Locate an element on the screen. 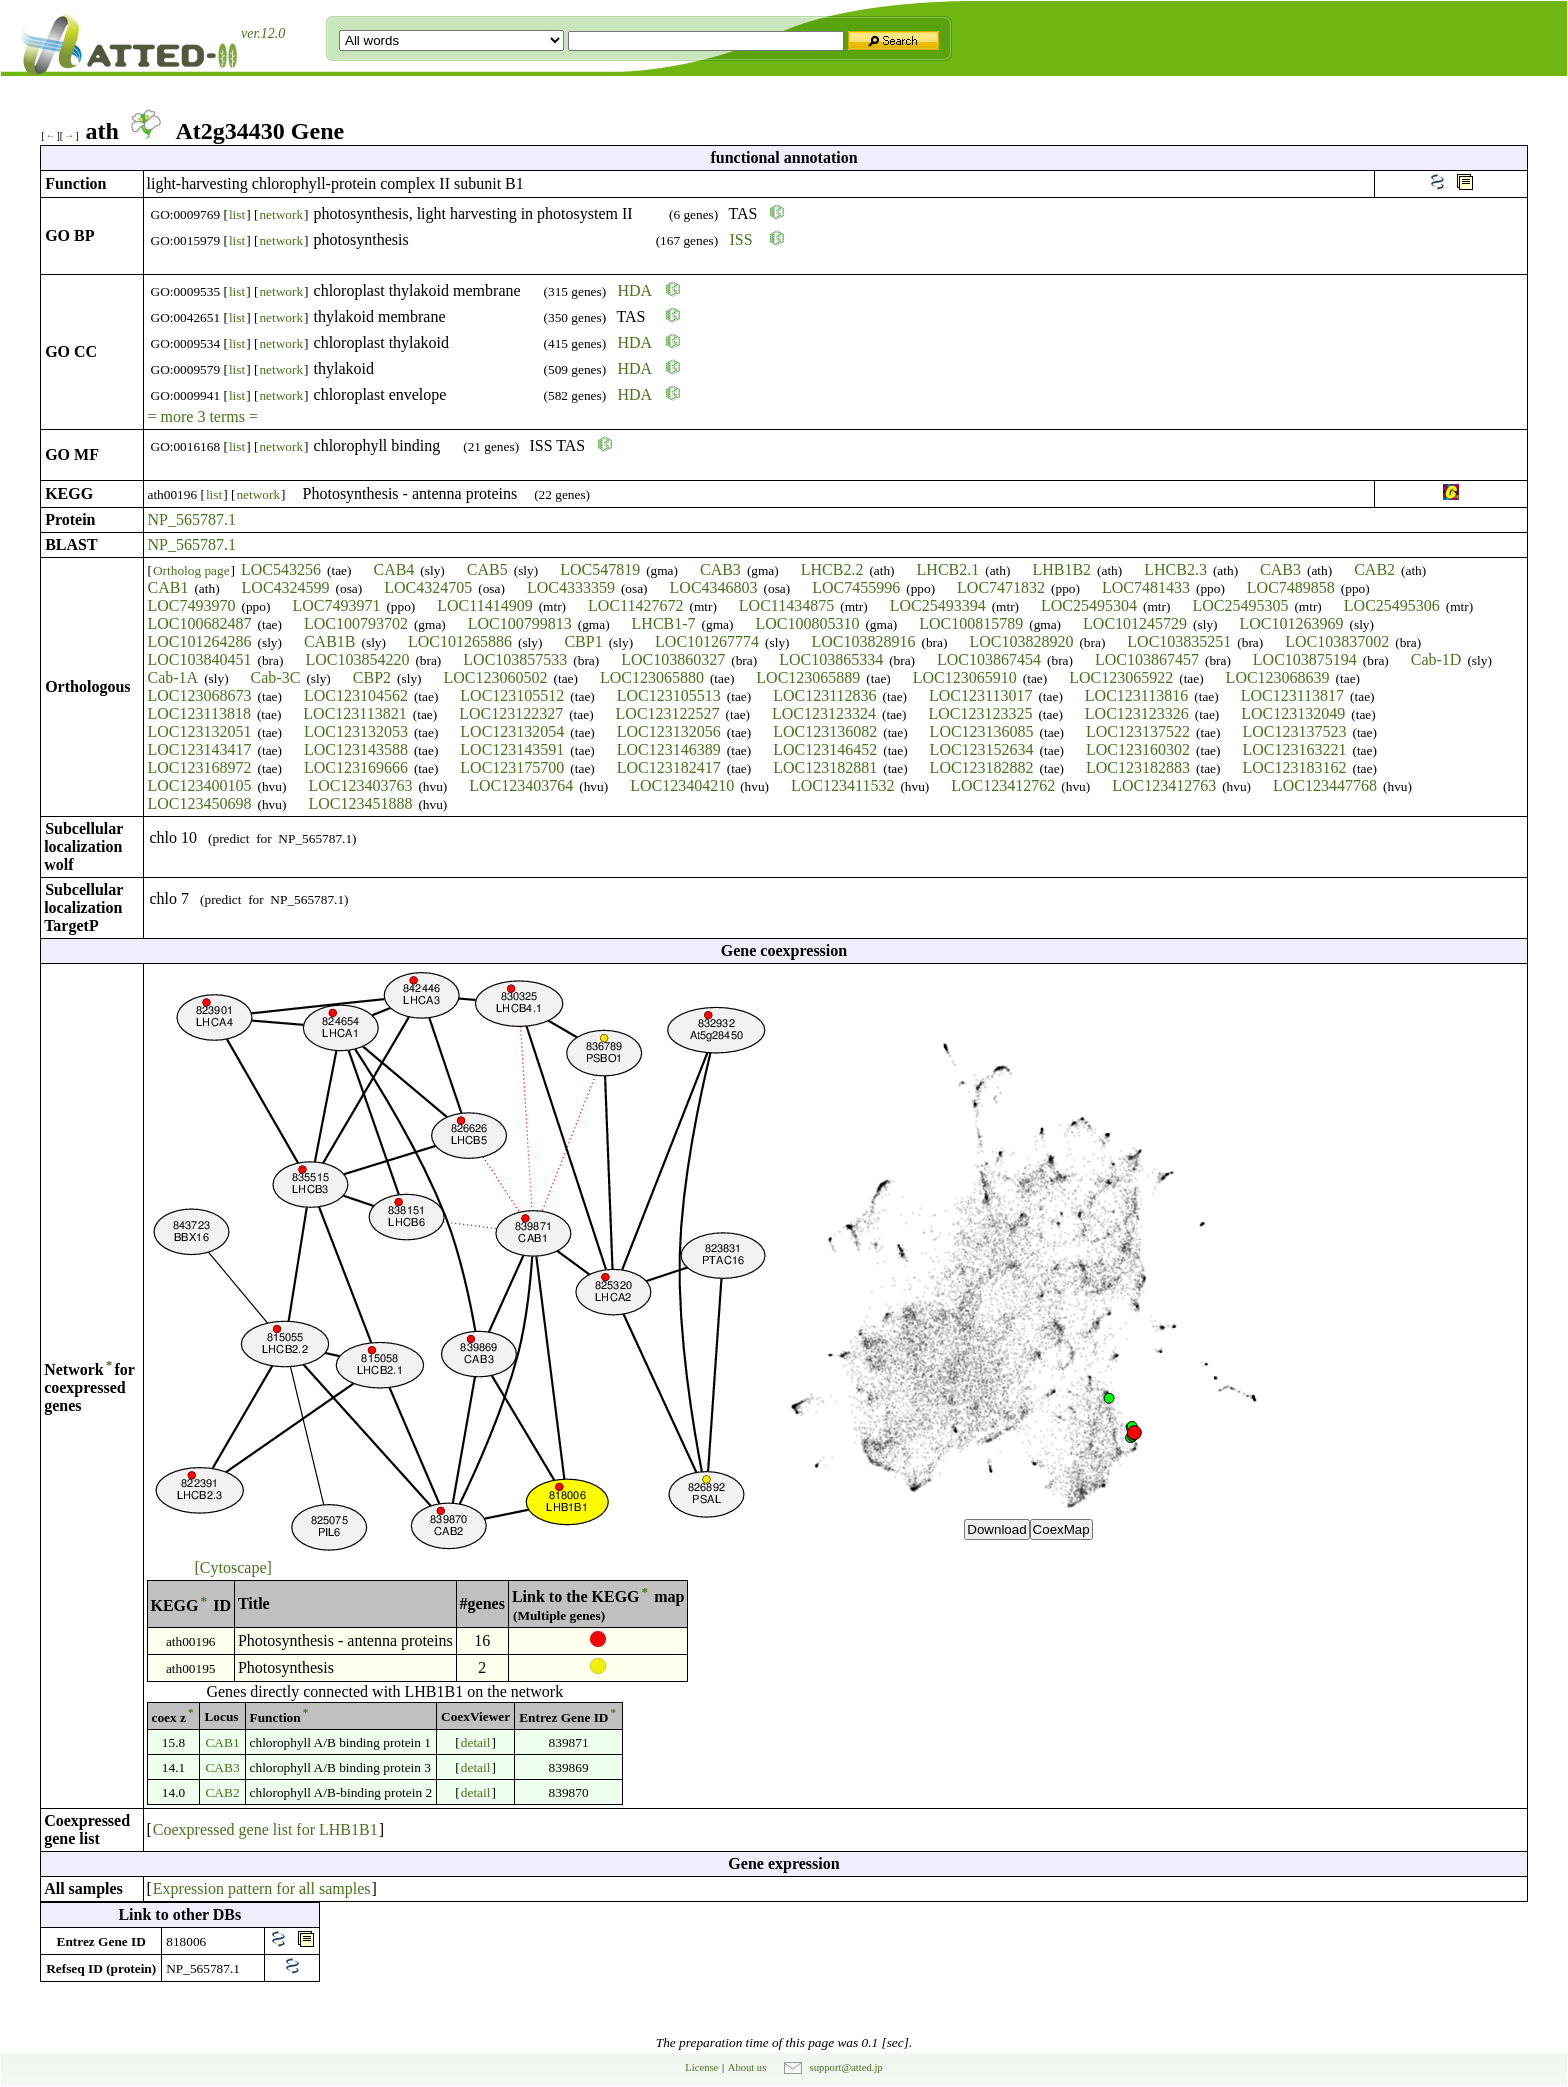 The width and height of the screenshot is (1568, 2087). LOC123060502 is located at coordinates (496, 677).